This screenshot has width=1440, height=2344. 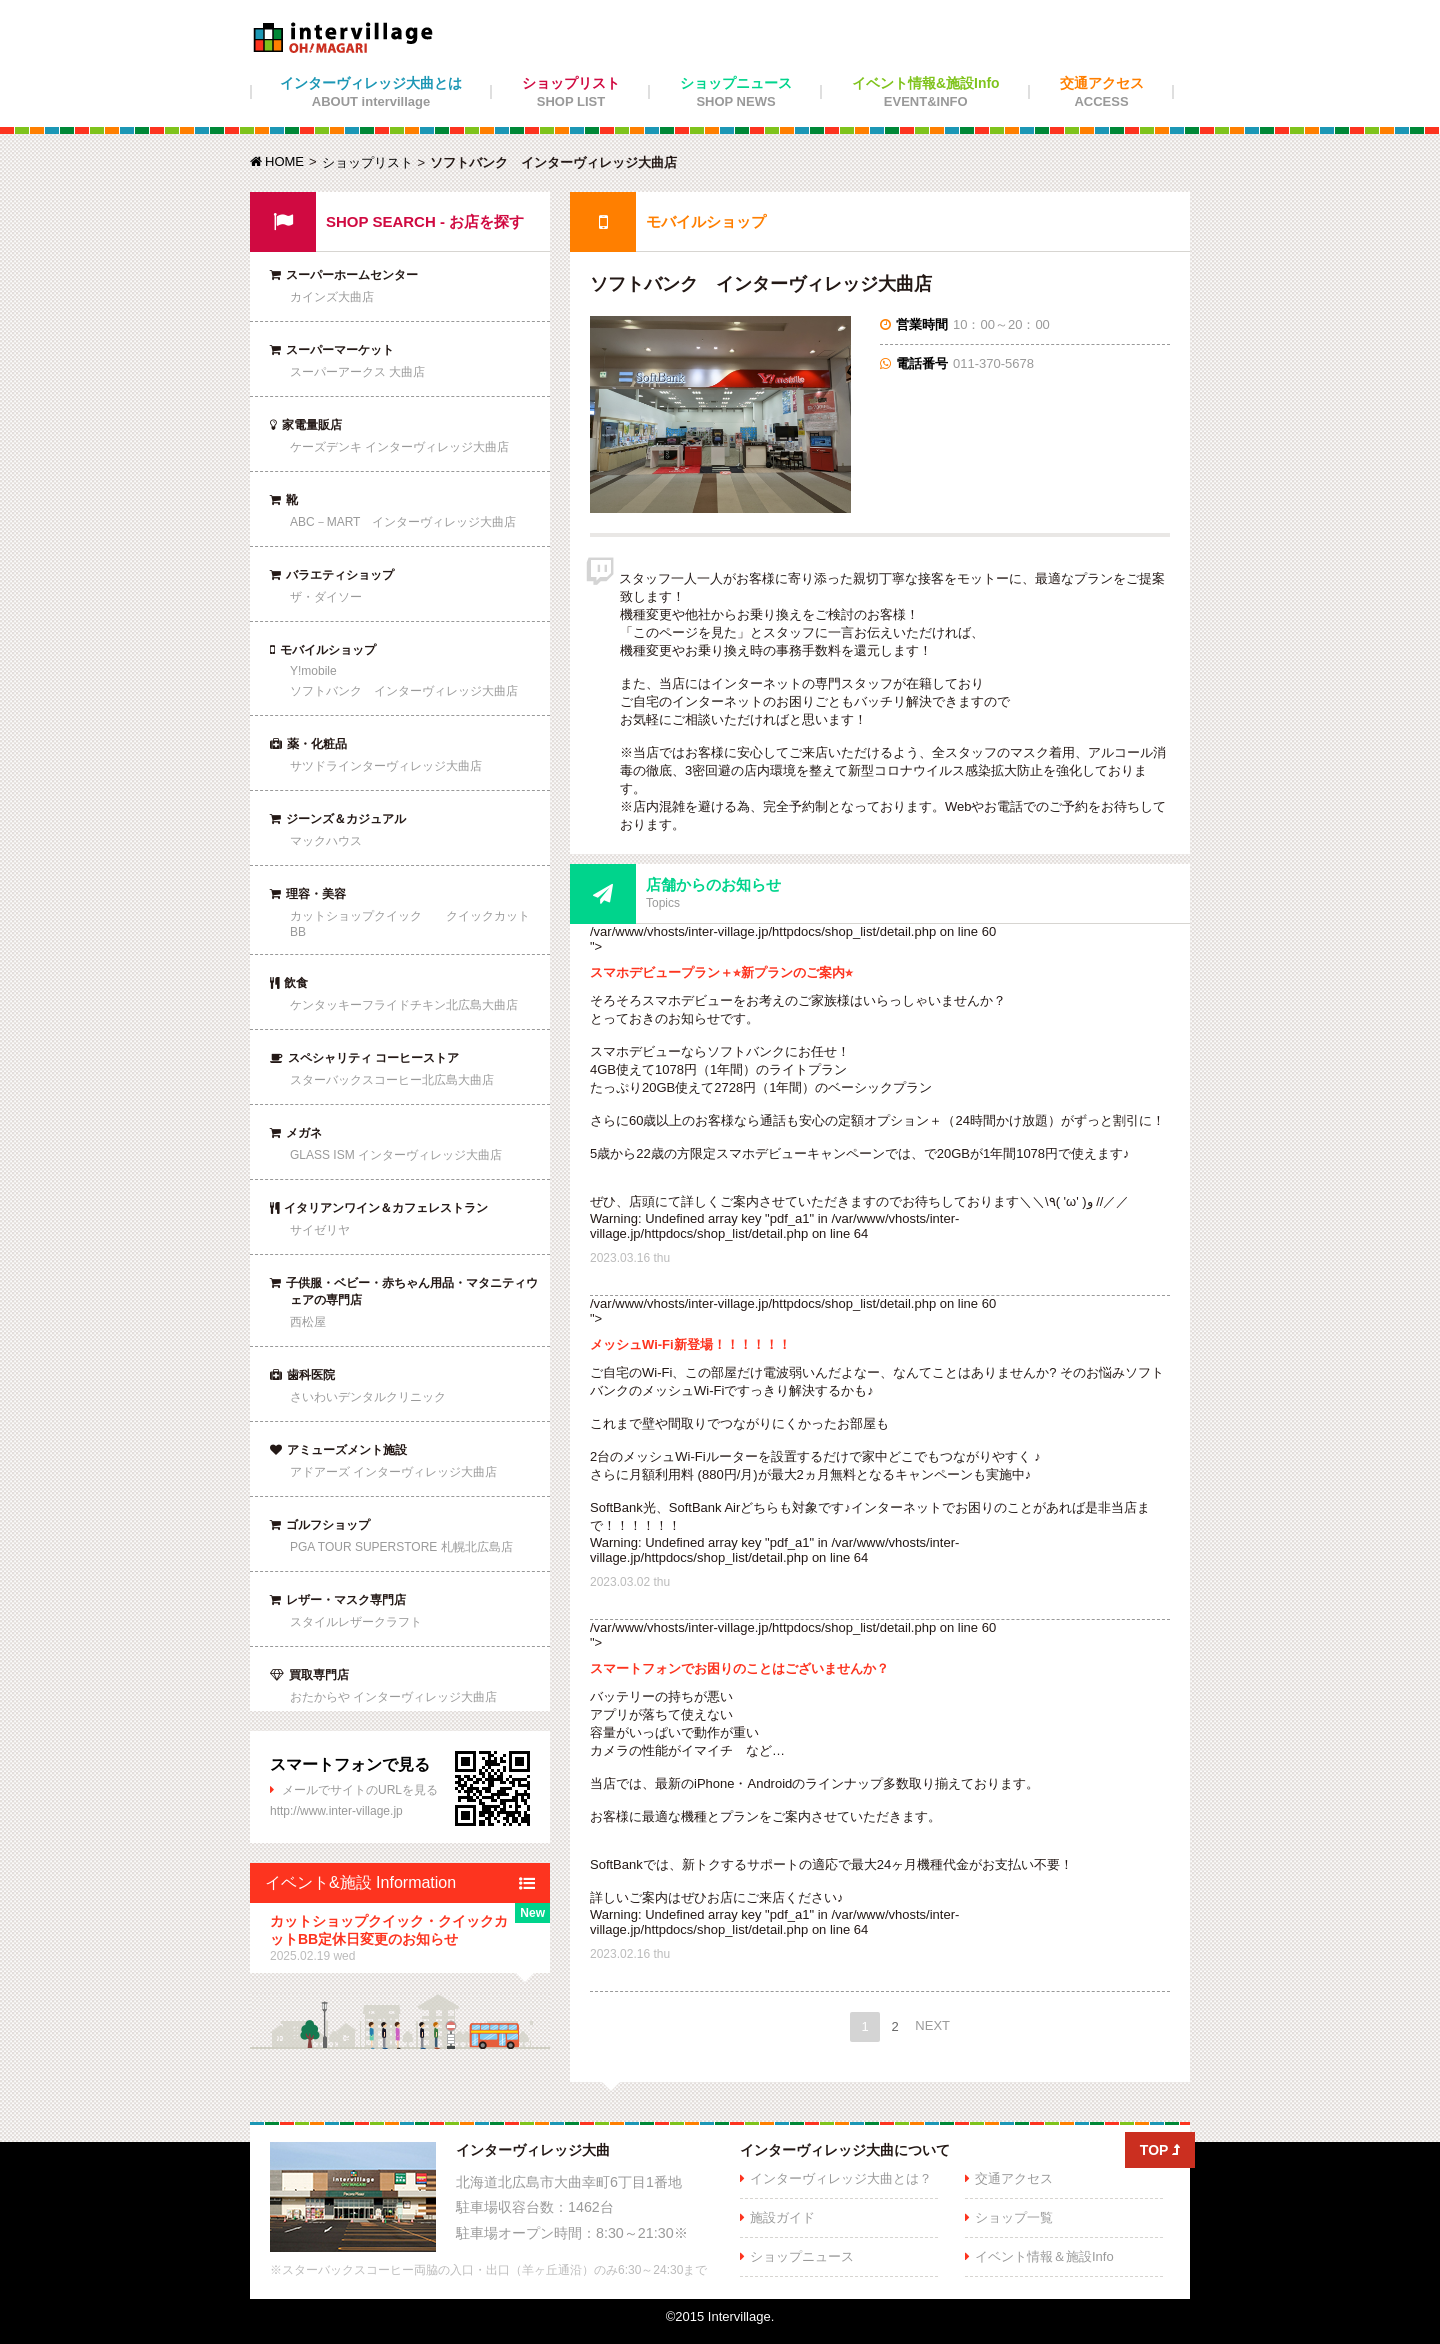 I want to click on スターバックスコーヒー北広島大曲店, so click(x=392, y=1080).